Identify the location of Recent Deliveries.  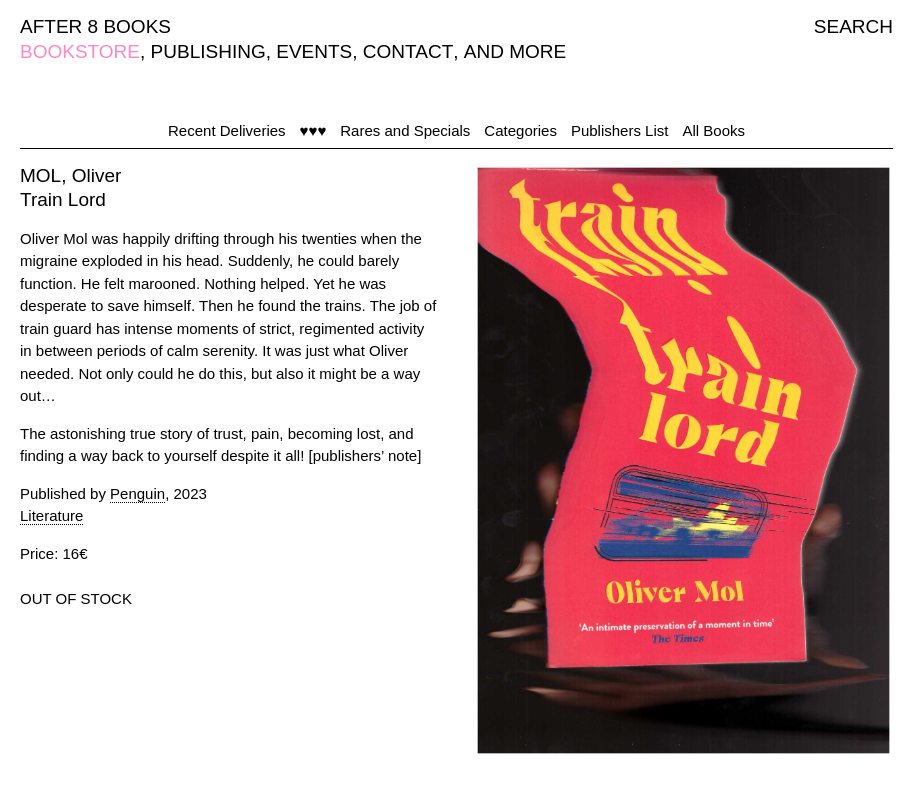
(227, 130).